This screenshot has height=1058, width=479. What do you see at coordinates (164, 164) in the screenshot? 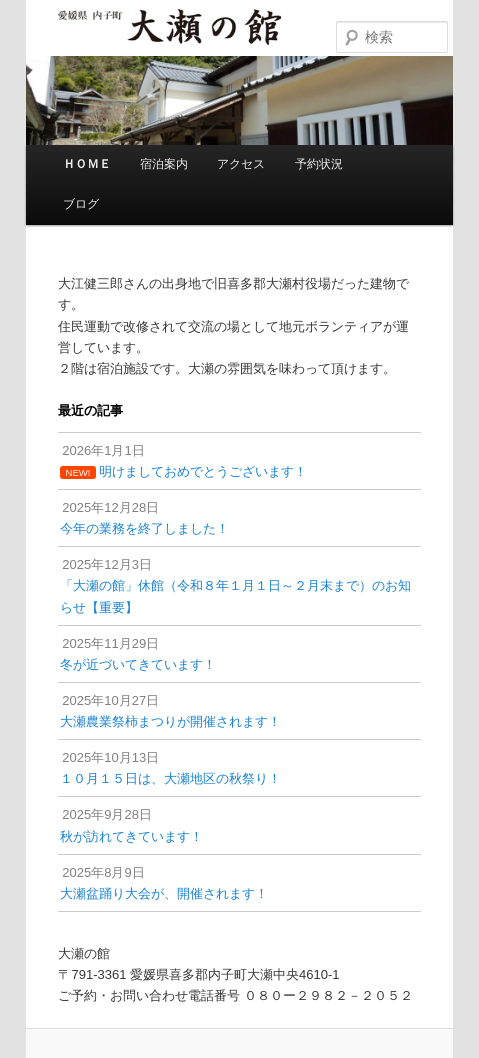
I see `宿泊案内` at bounding box center [164, 164].